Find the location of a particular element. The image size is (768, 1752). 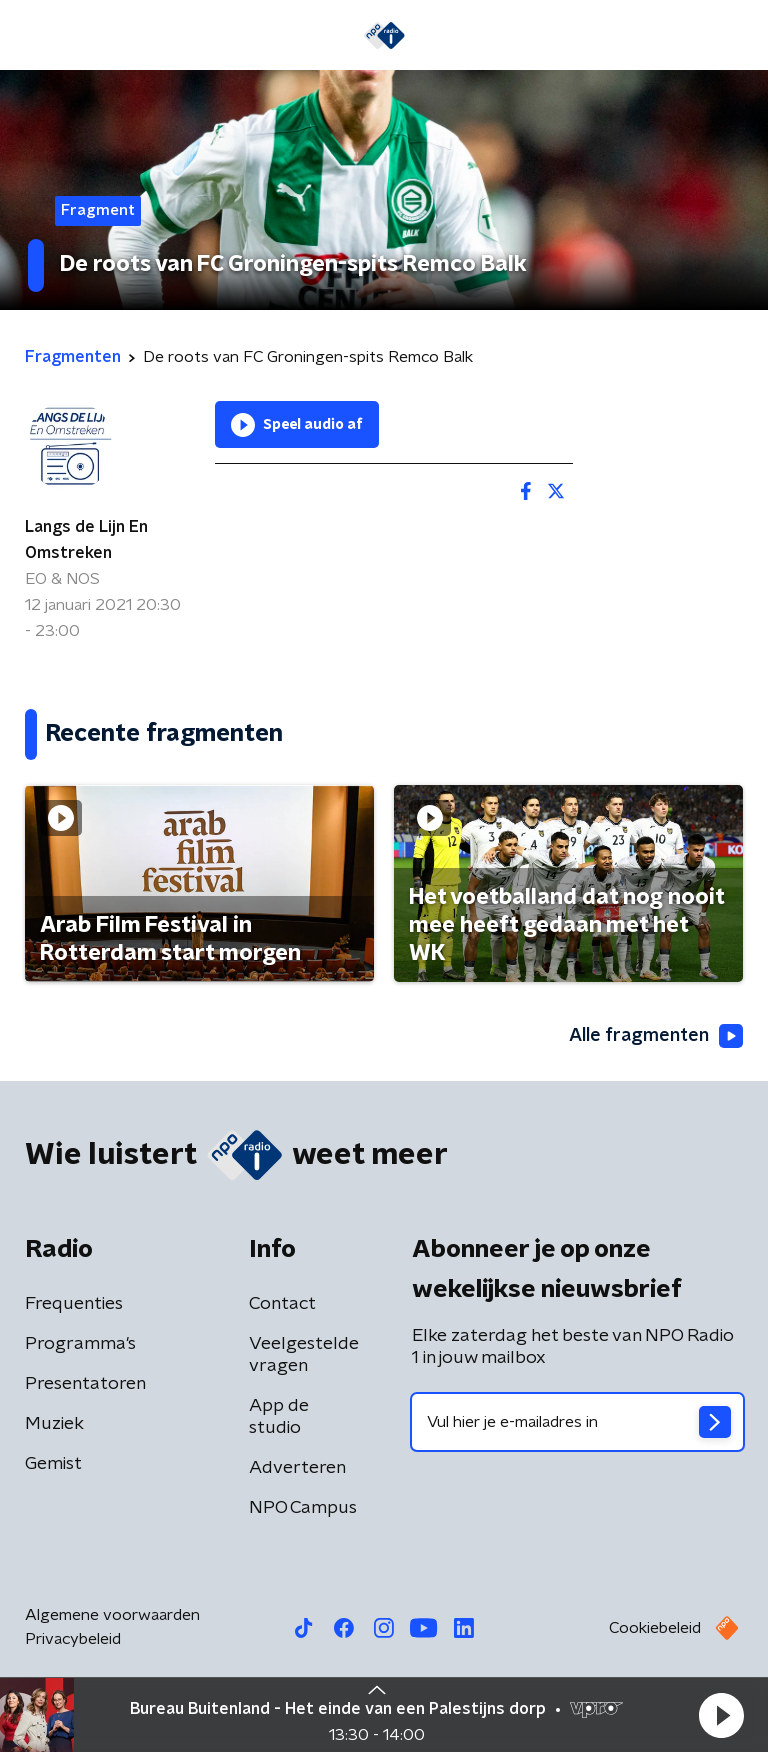

Muziek is located at coordinates (54, 1424).